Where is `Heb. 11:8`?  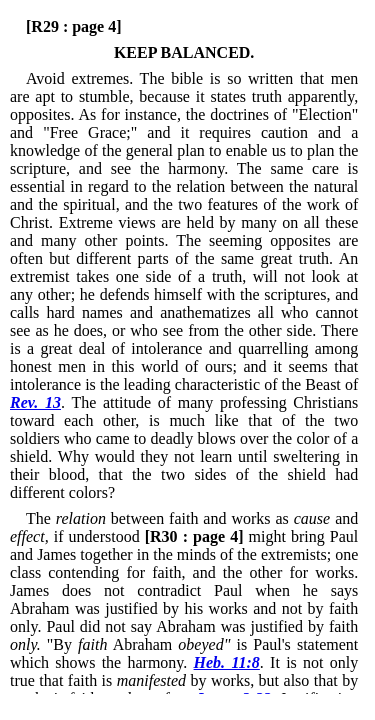
Heb. 11:8 is located at coordinates (227, 662).